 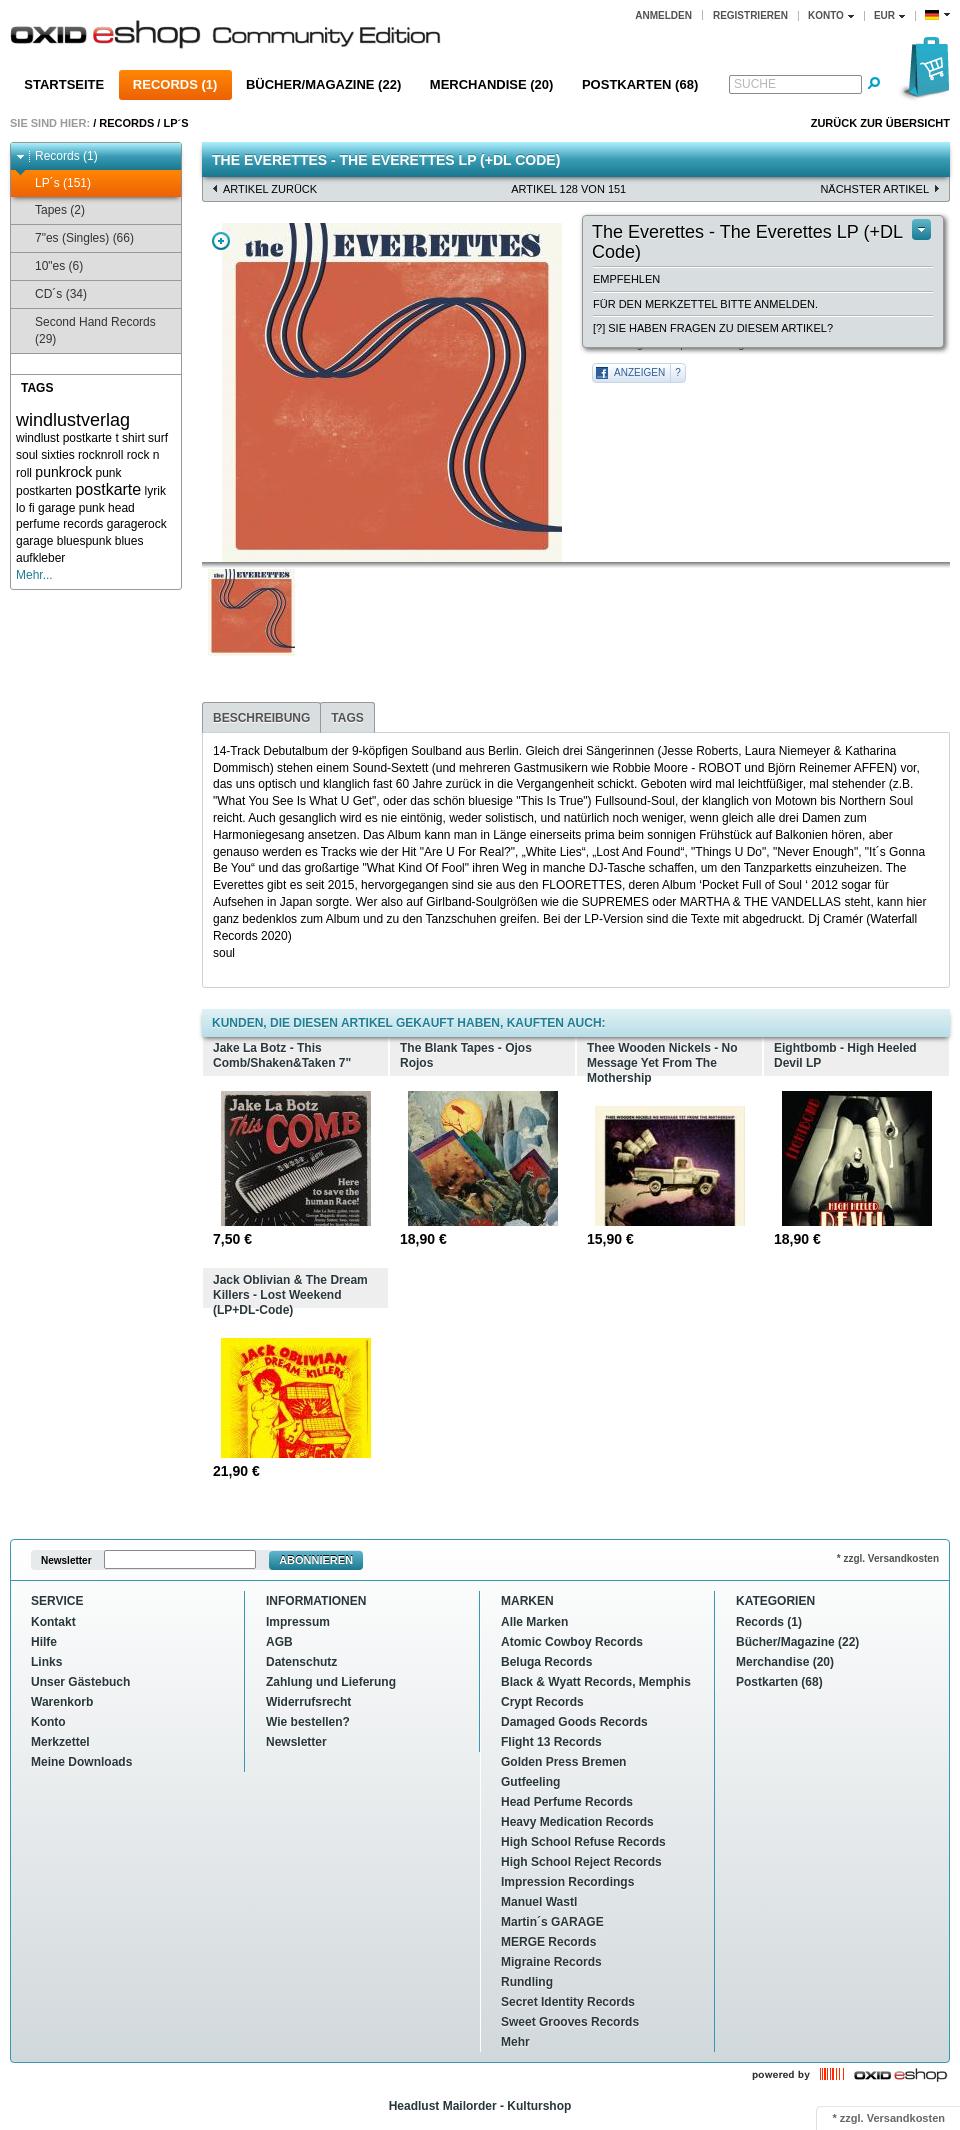 What do you see at coordinates (126, 123) in the screenshot?
I see `Records` at bounding box center [126, 123].